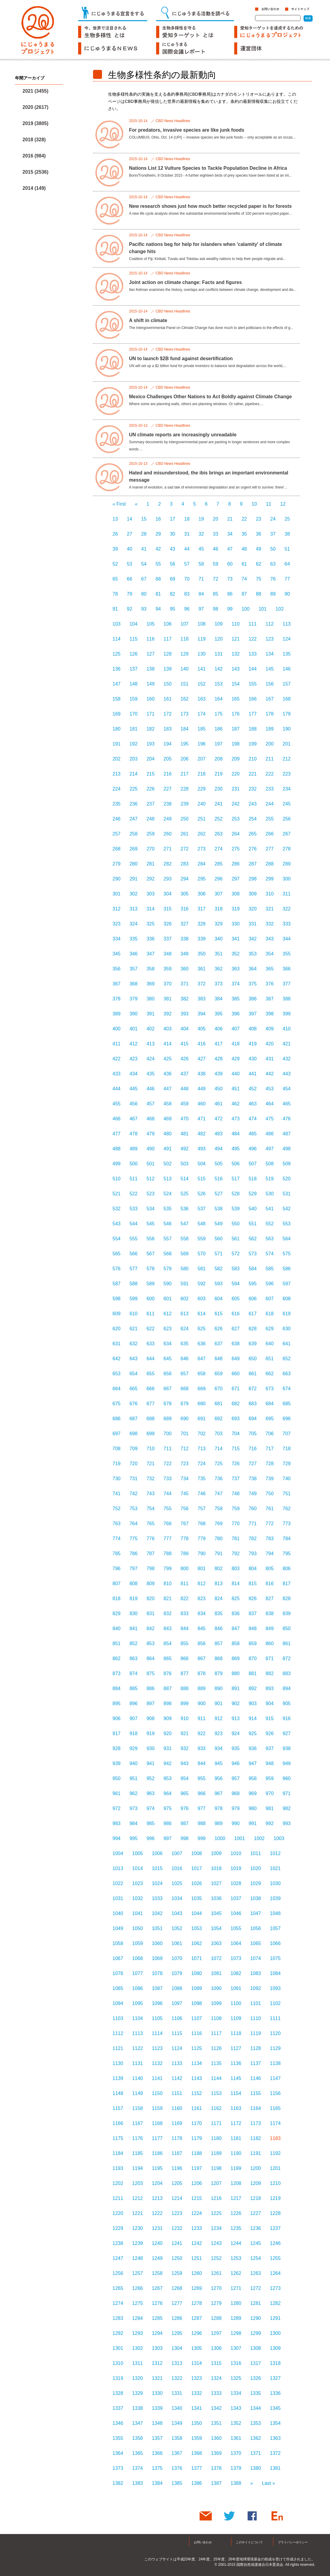  What do you see at coordinates (236, 2093) in the screenshot?
I see `1154` at bounding box center [236, 2093].